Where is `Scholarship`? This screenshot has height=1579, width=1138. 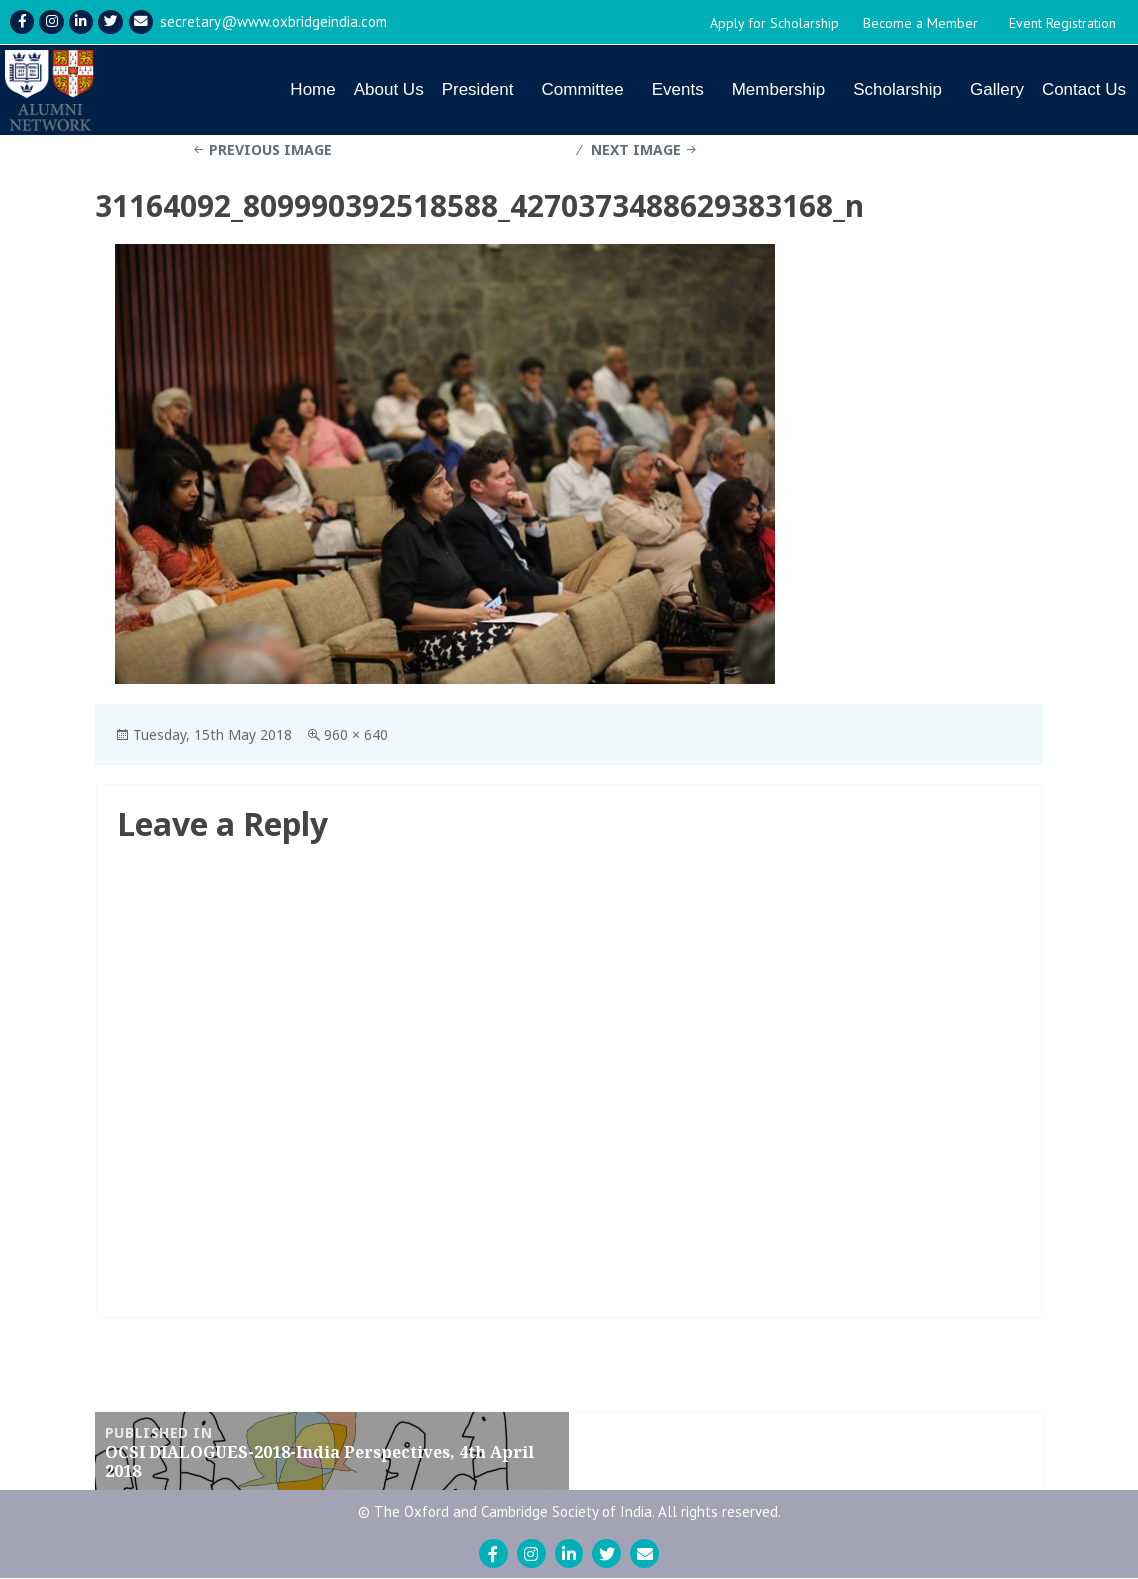
Scholarship is located at coordinates (897, 89).